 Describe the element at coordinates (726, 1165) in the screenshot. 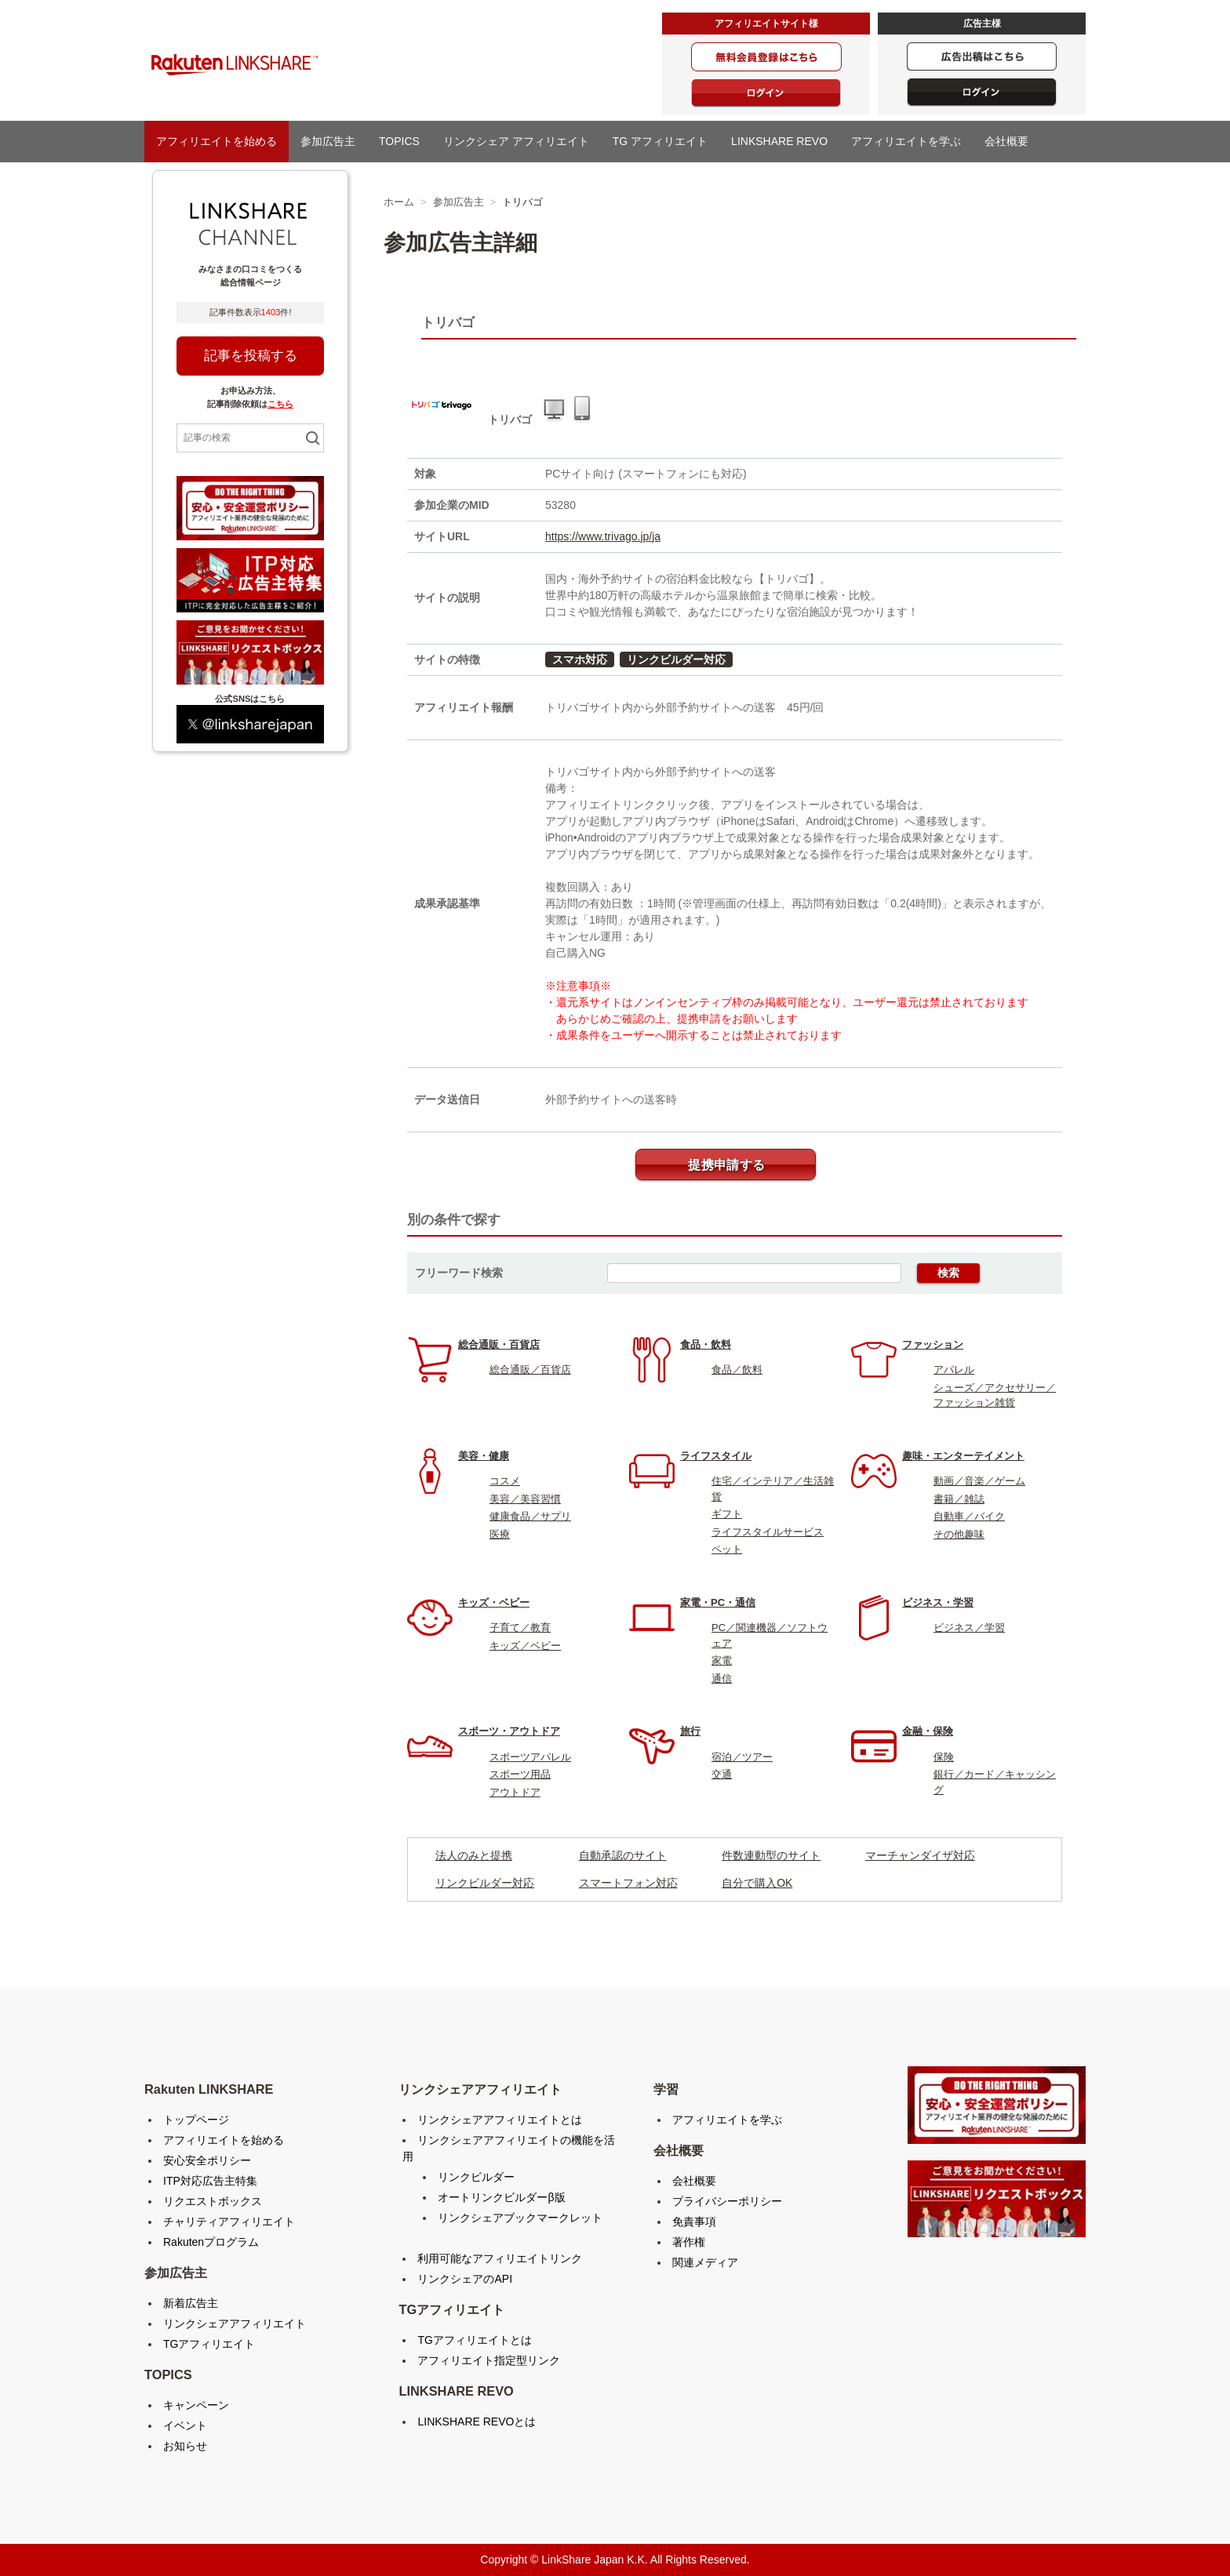

I see `提携申請する` at that location.